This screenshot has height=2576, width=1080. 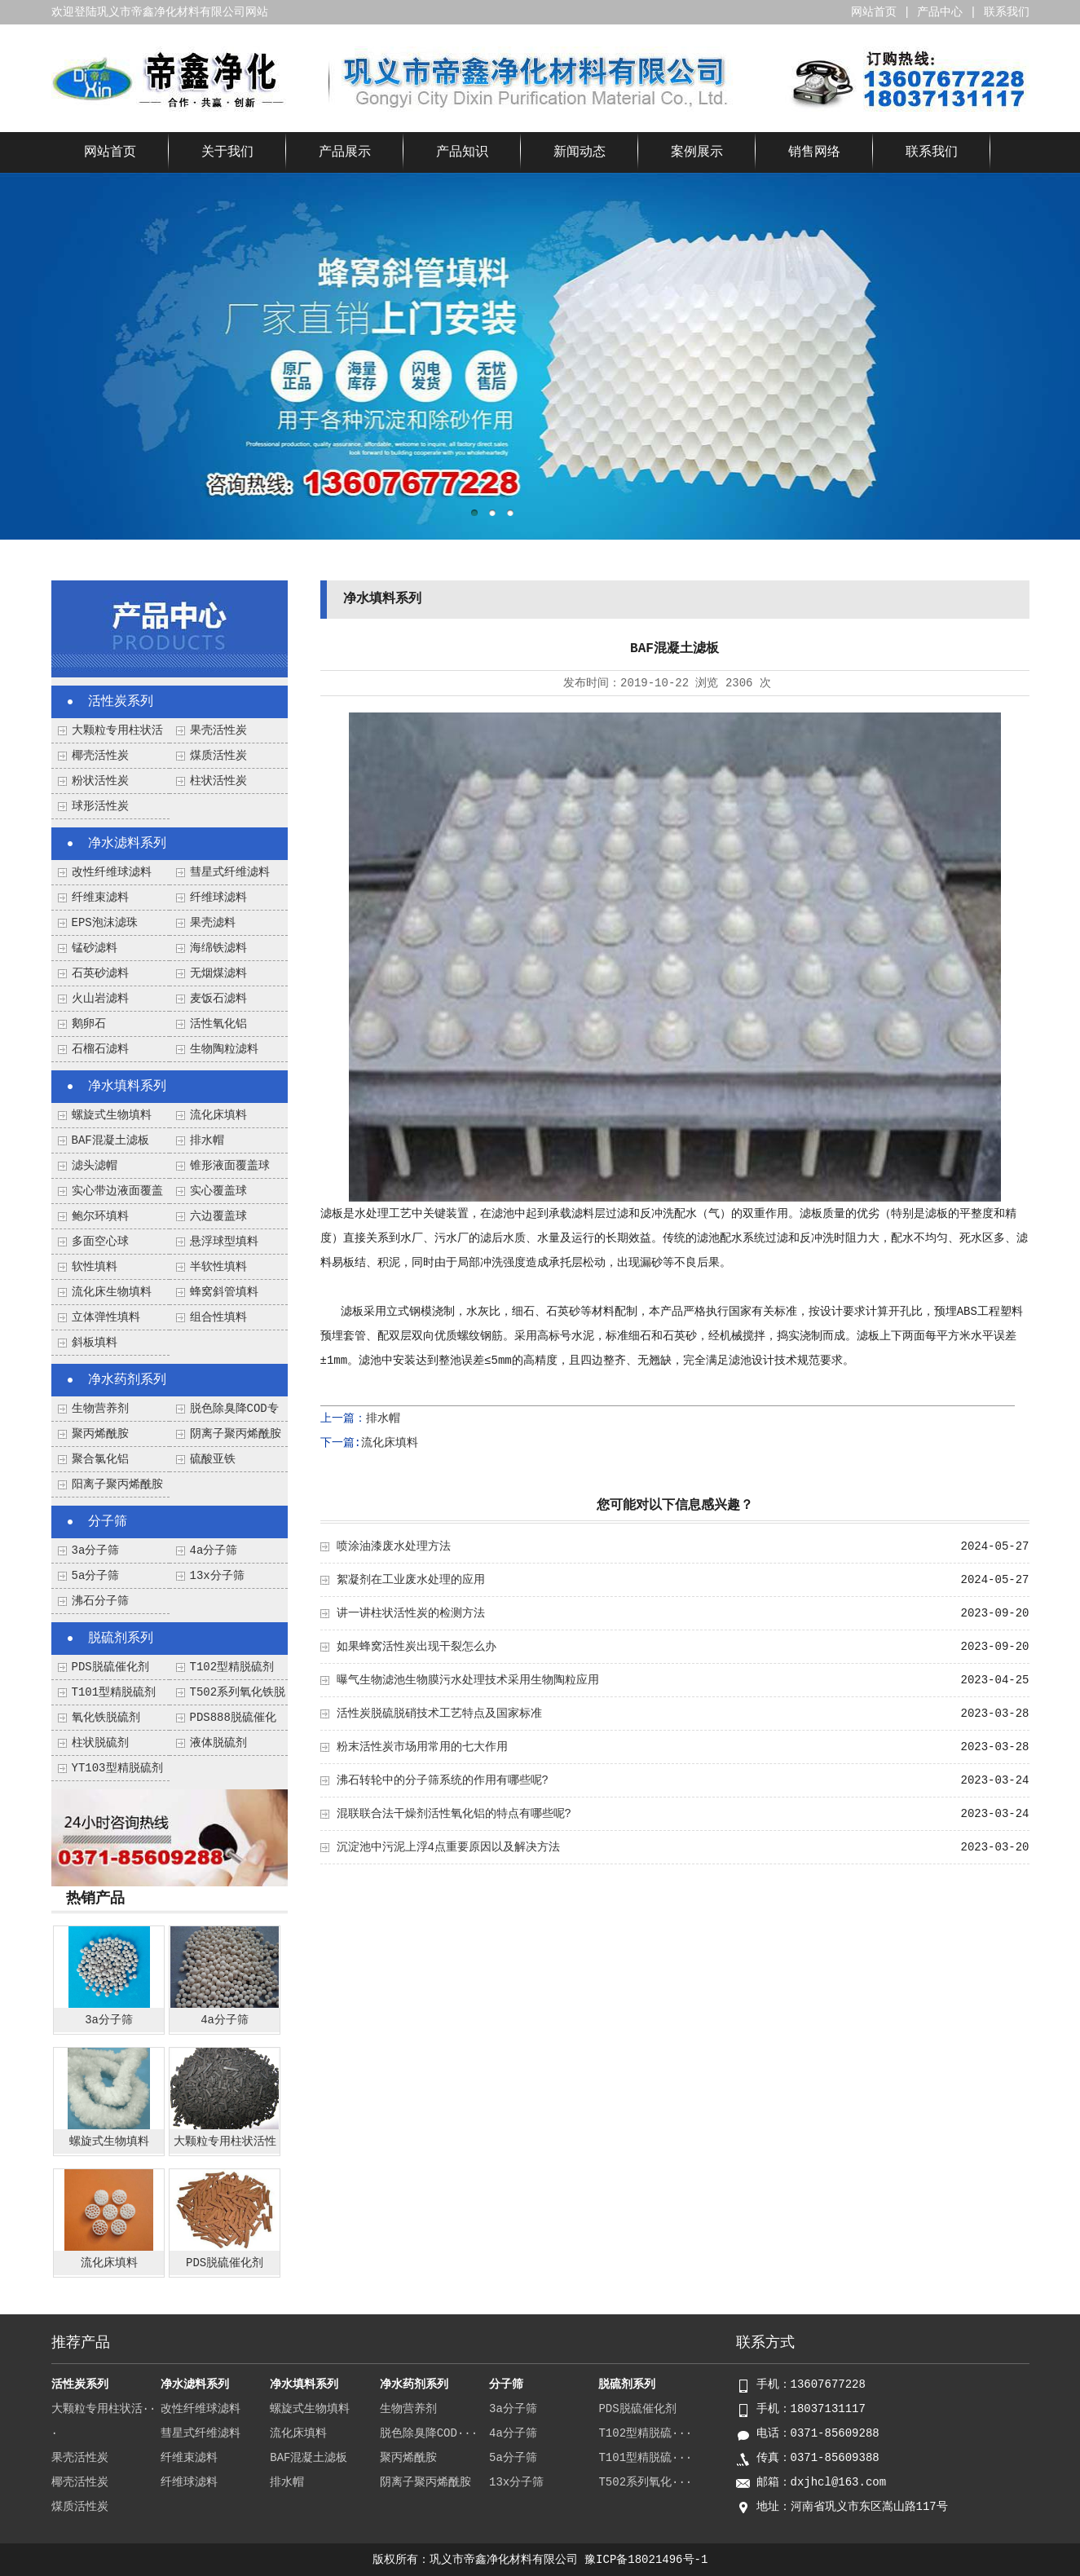 I want to click on 关于我们, so click(x=227, y=152).